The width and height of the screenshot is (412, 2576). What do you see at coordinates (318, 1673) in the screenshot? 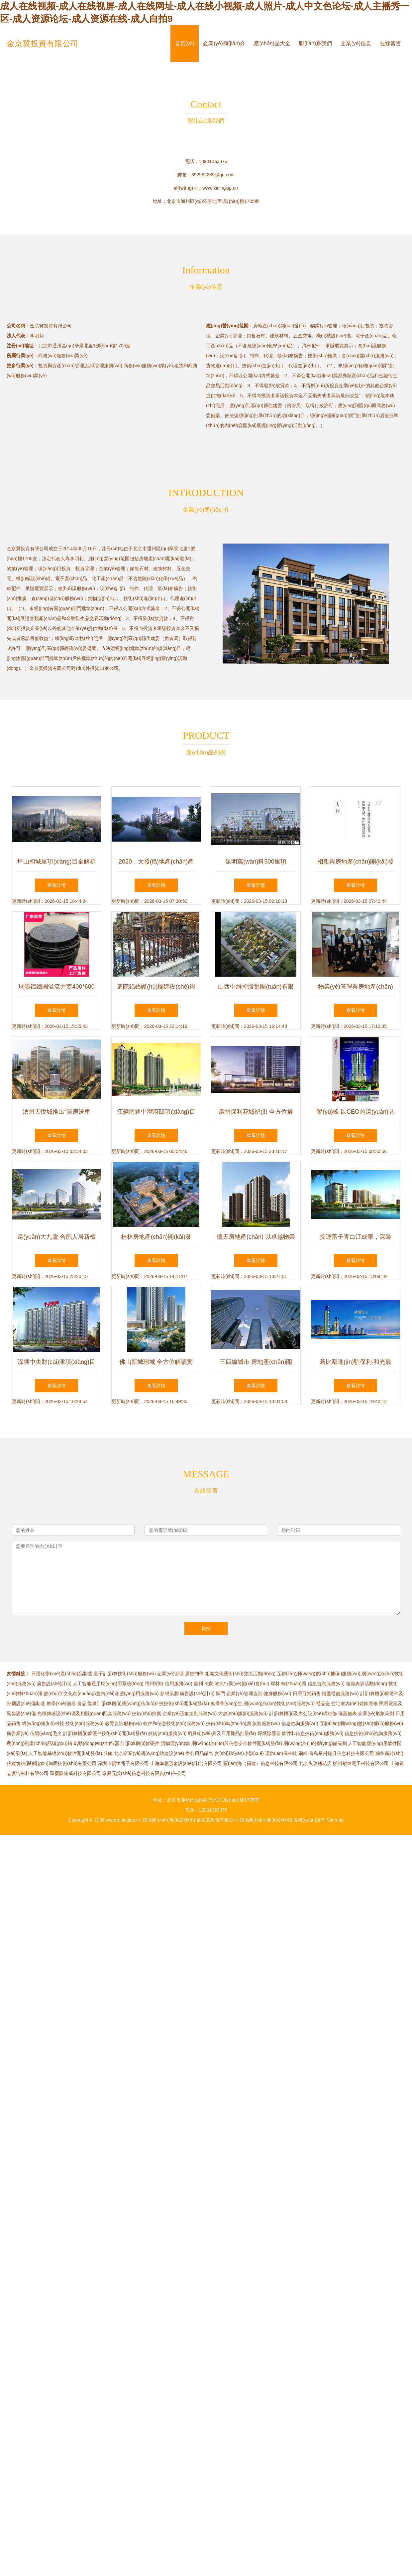
I see `互聯(lián)網(wǎng)數(shù)據(jù)服務(wù)` at bounding box center [318, 1673].